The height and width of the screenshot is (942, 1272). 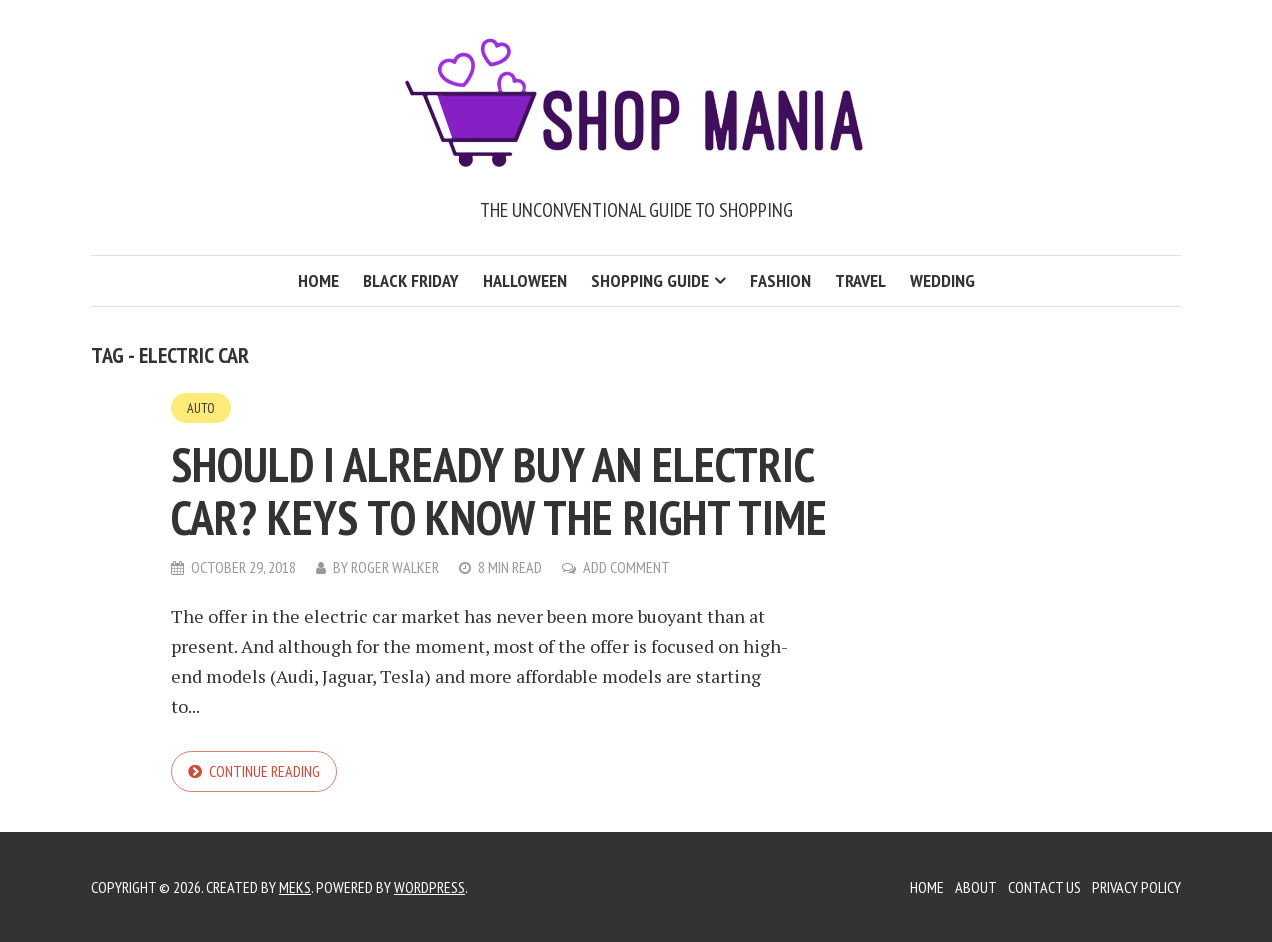 What do you see at coordinates (395, 567) in the screenshot?
I see `Roger Walker` at bounding box center [395, 567].